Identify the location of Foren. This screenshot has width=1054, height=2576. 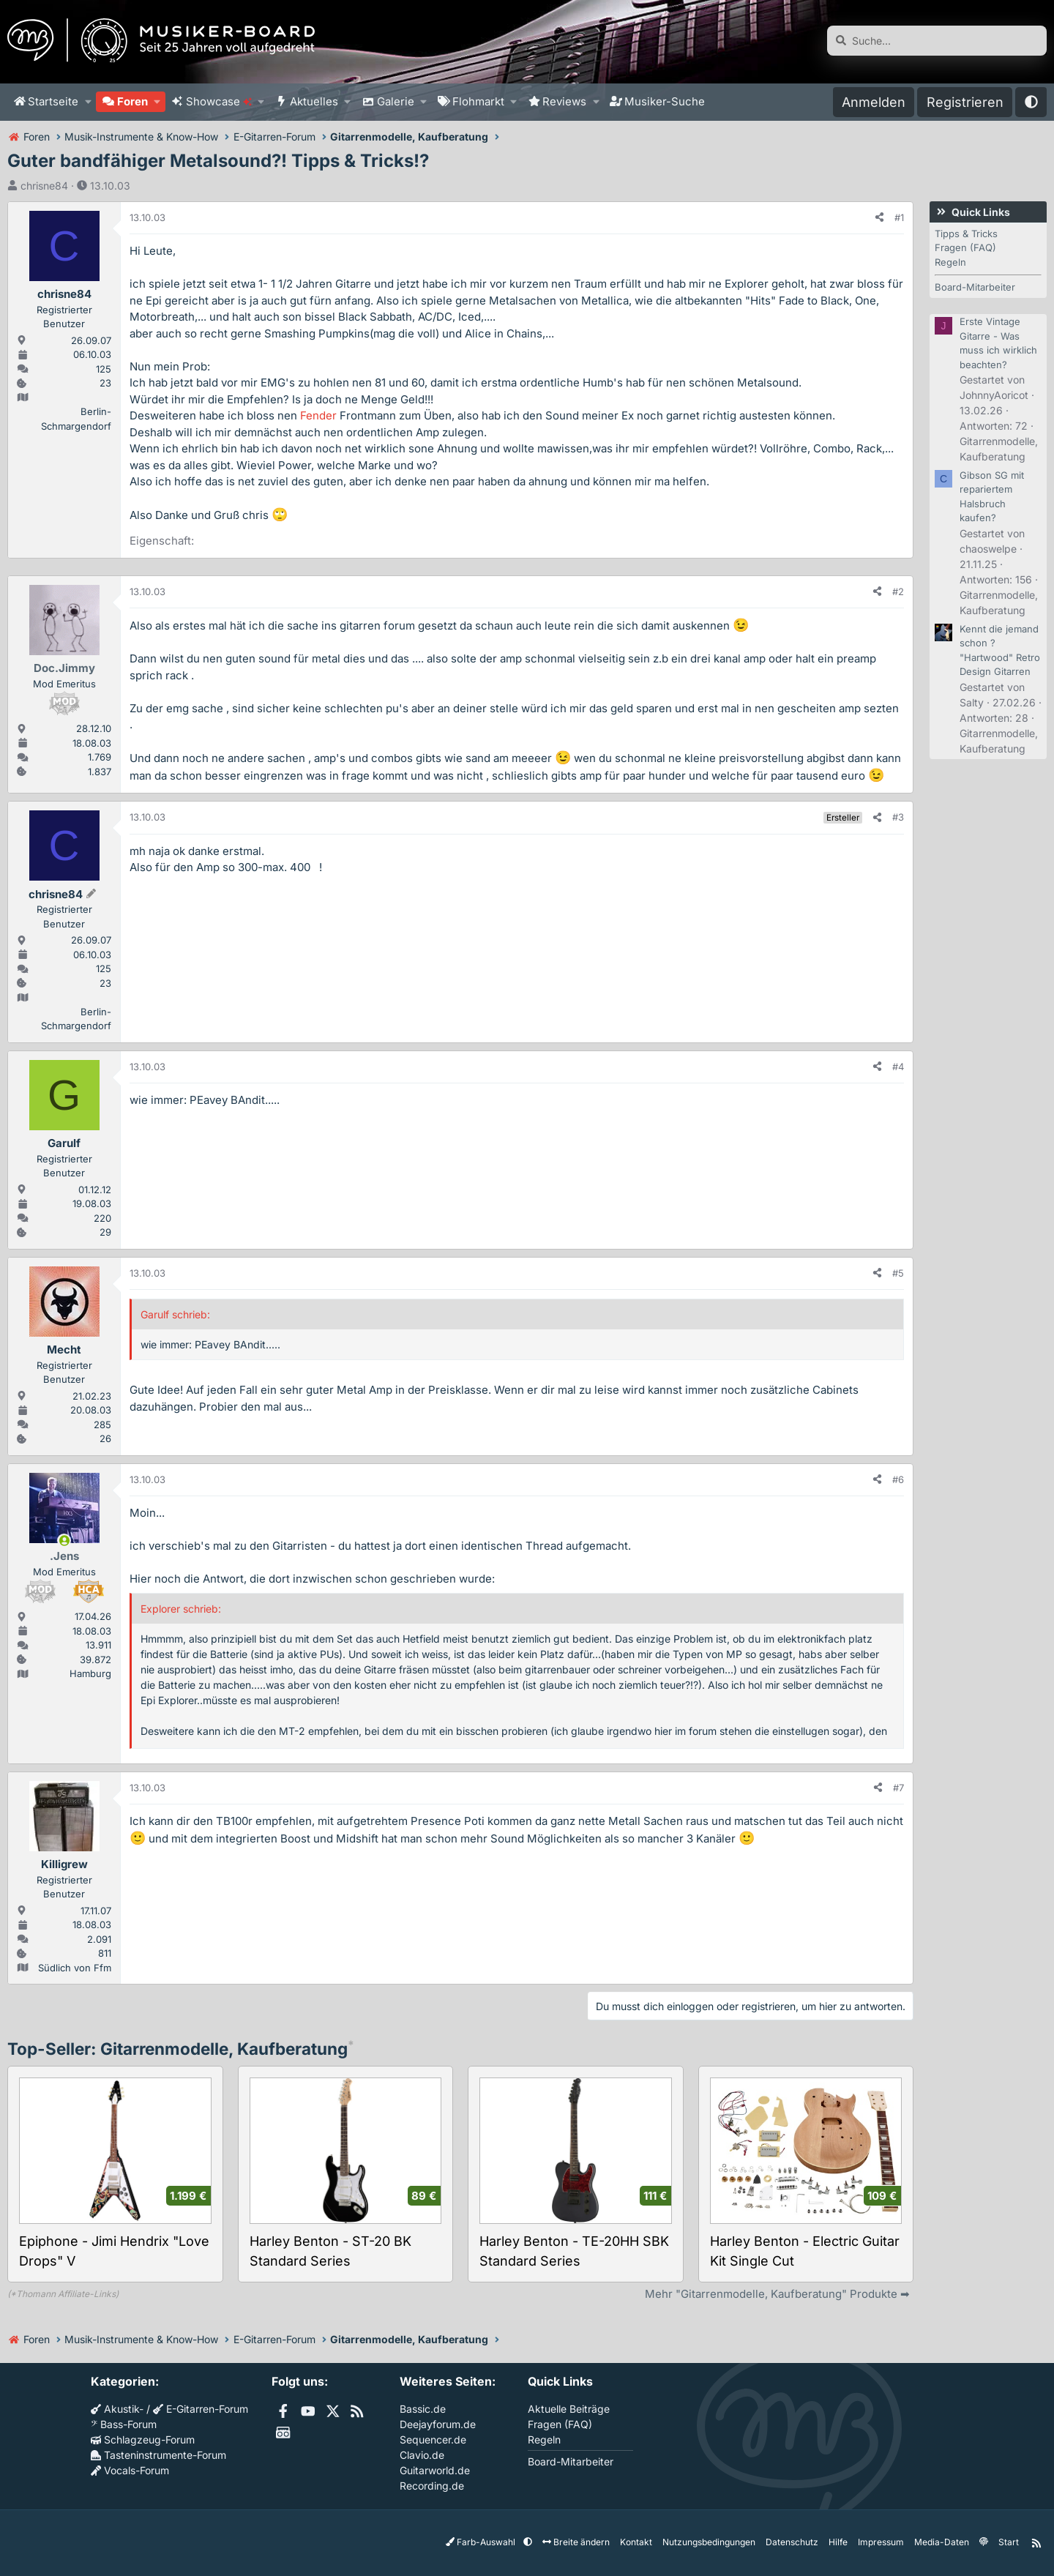
(132, 101).